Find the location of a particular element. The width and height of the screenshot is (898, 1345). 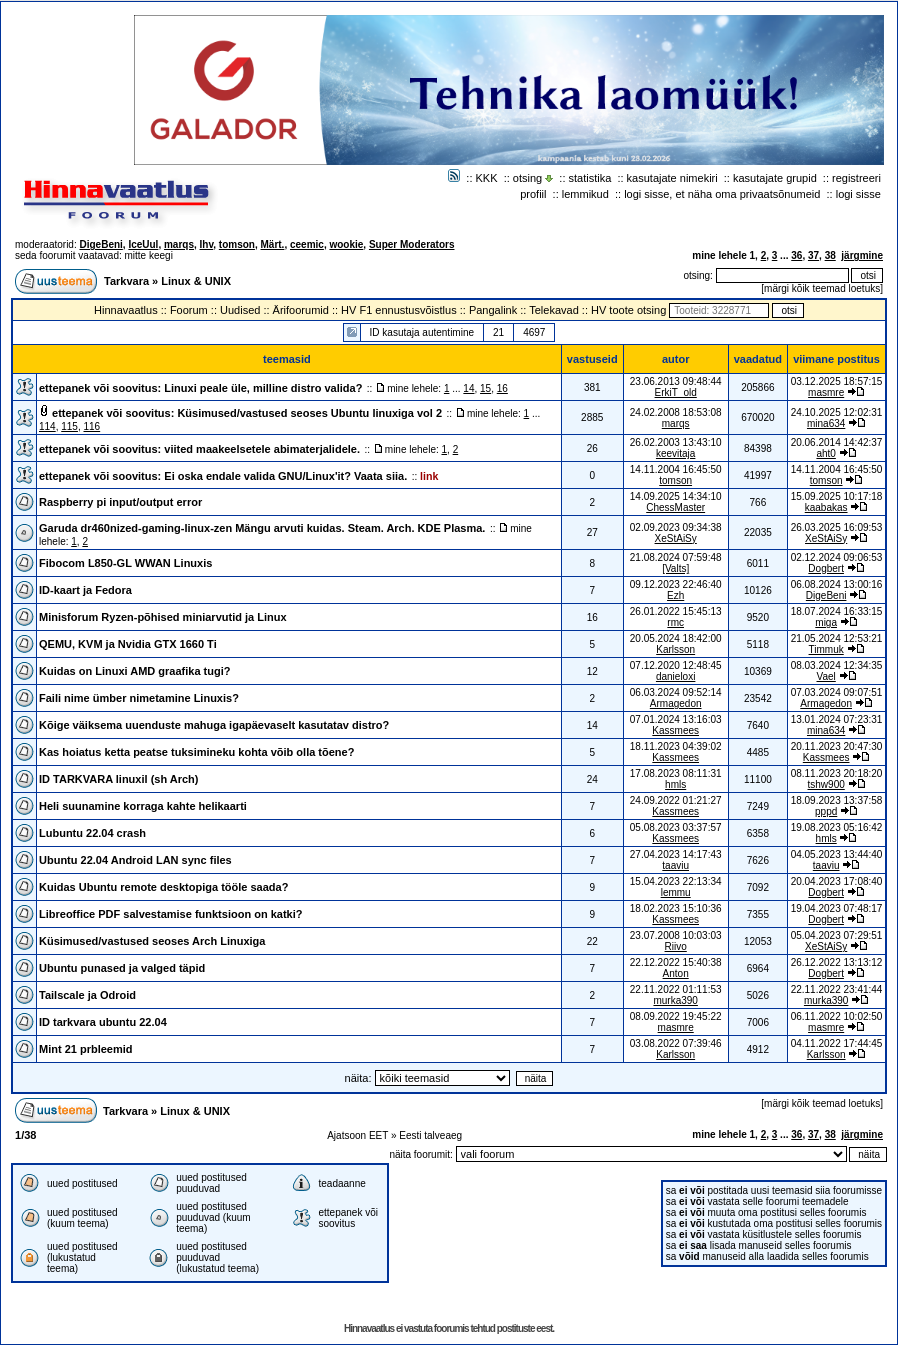

otsing is located at coordinates (527, 178).